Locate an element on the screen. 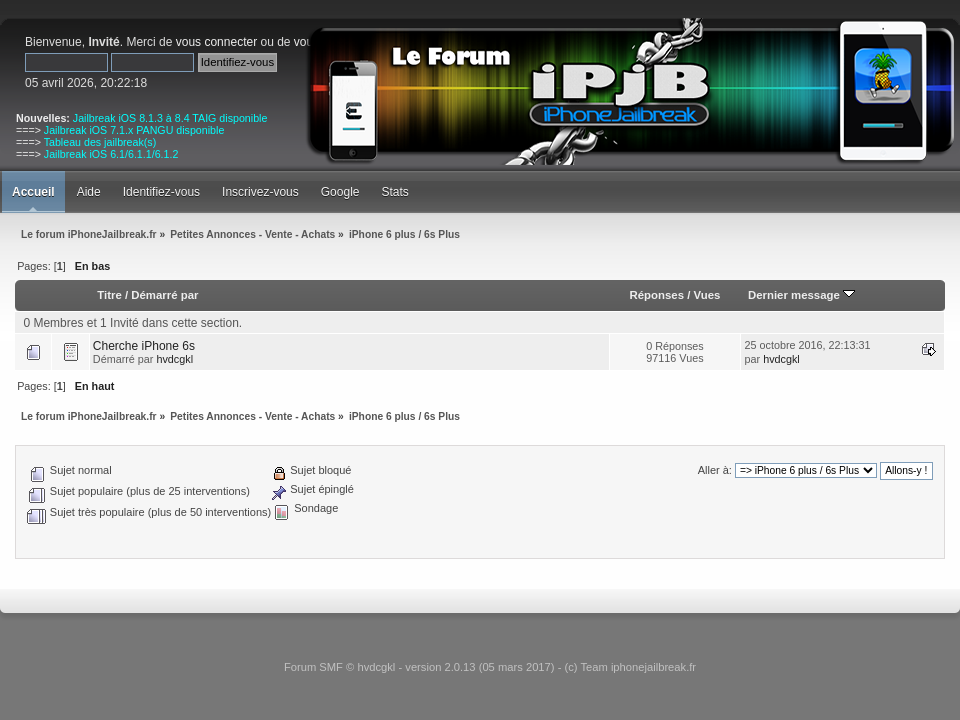 The width and height of the screenshot is (960, 720). Titre is located at coordinates (109, 295).